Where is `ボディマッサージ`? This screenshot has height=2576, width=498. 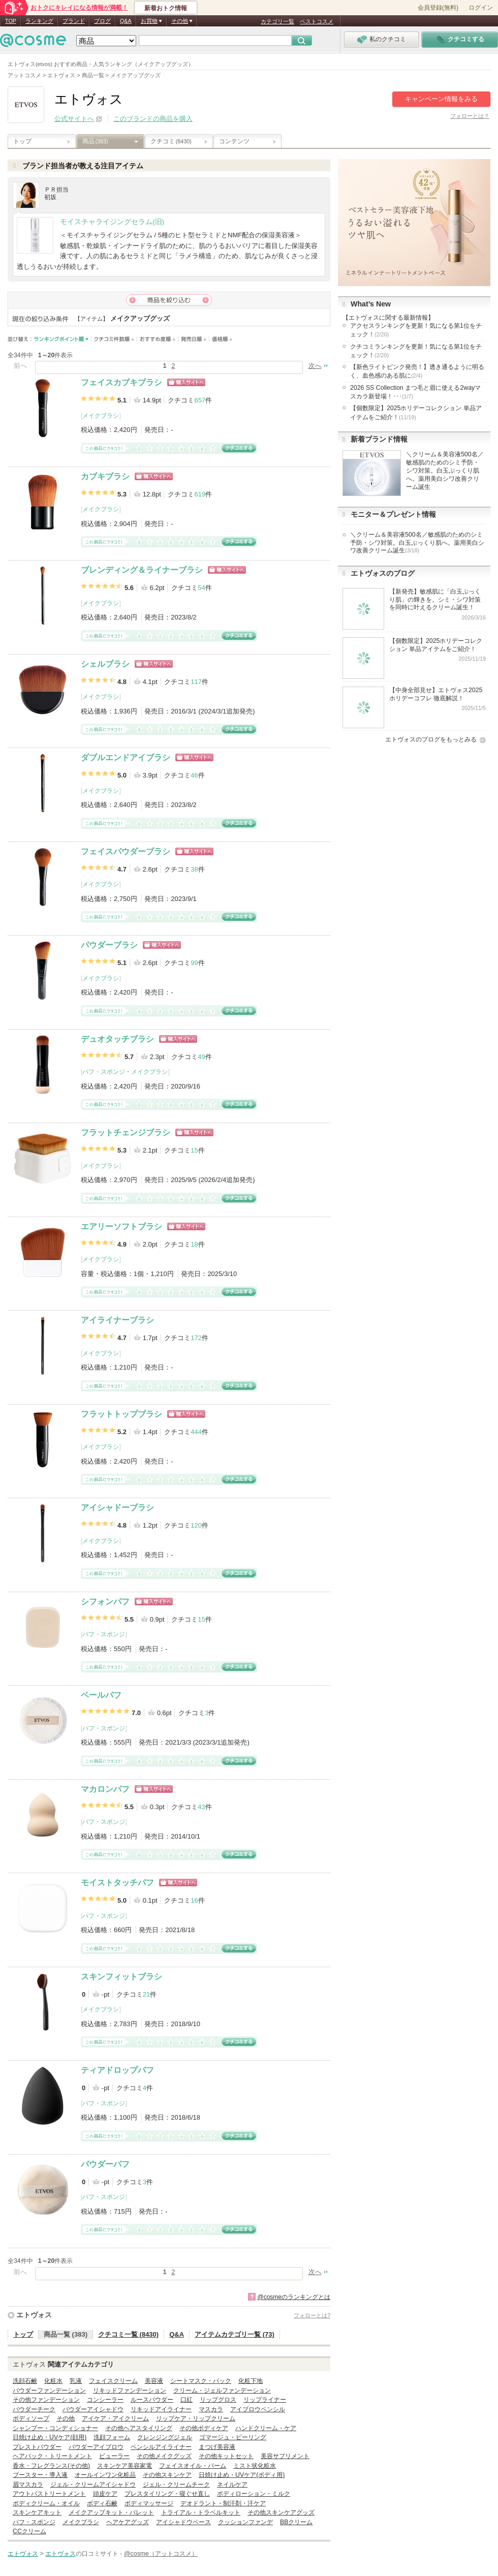 ボディマッサージ is located at coordinates (148, 2503).